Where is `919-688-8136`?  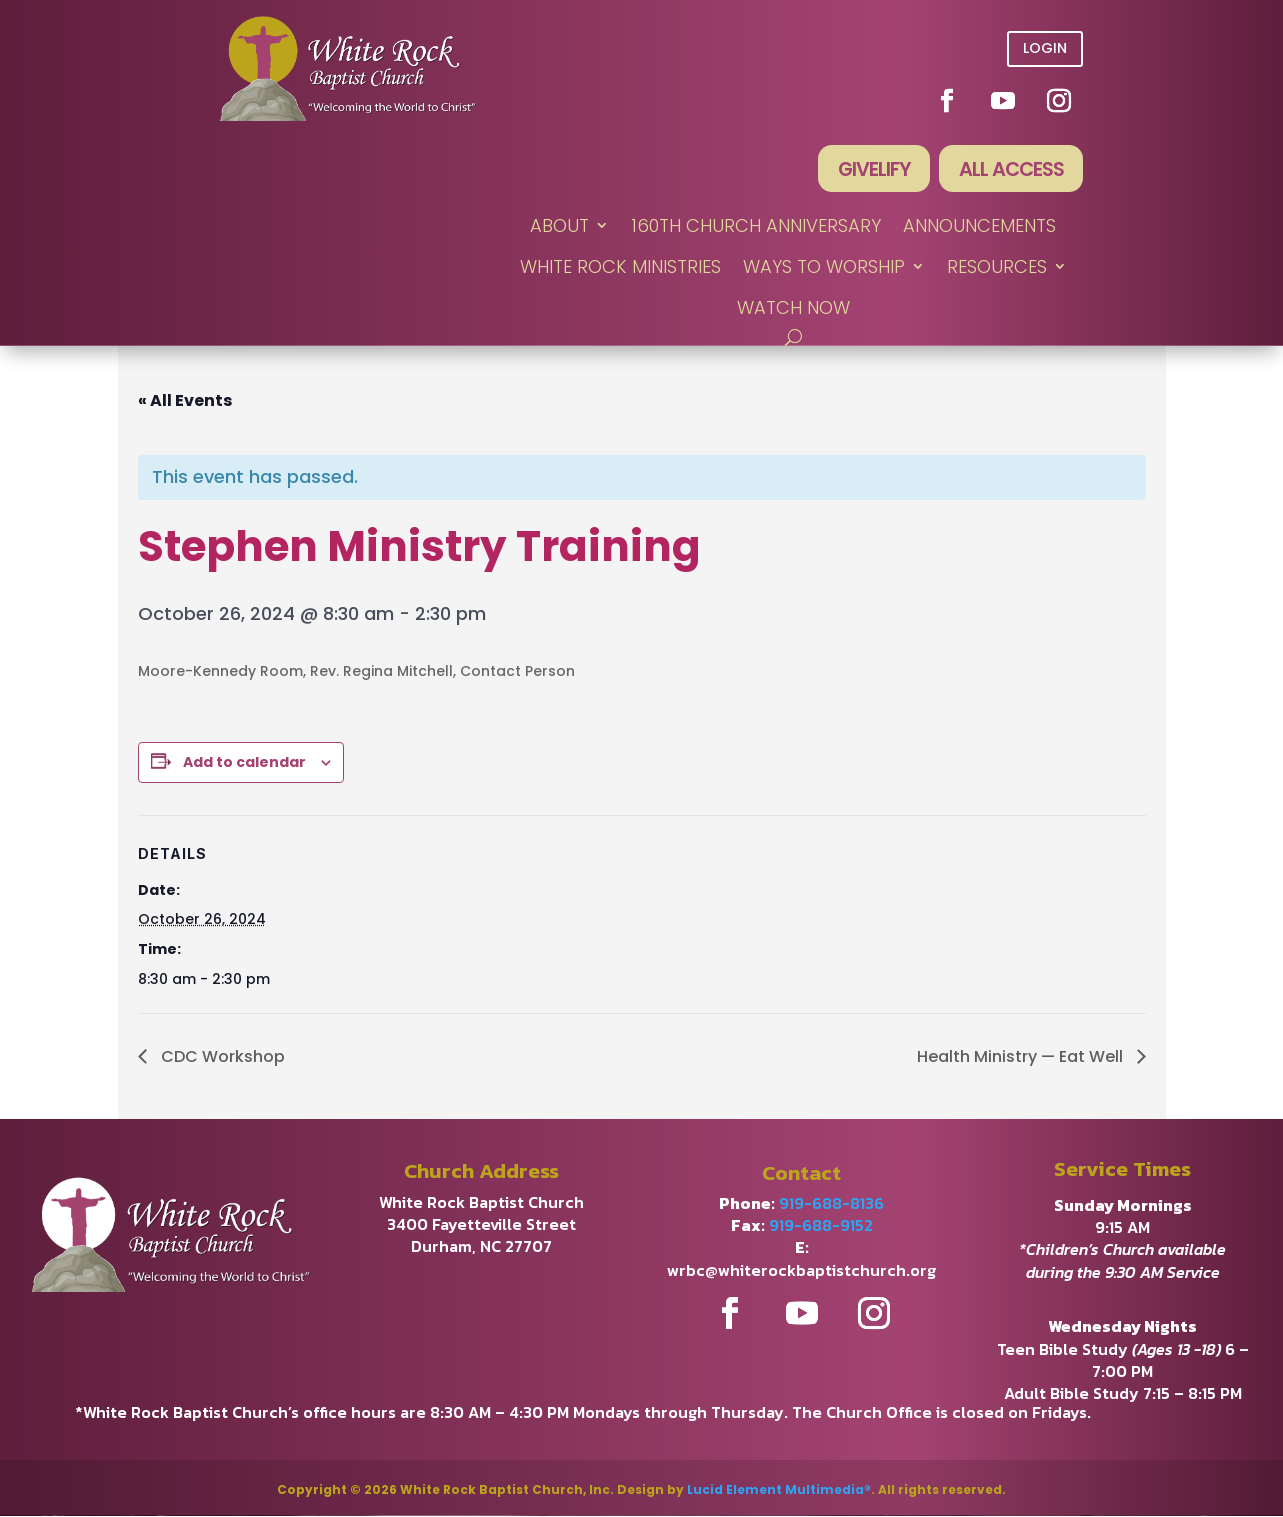 919-688-8136 is located at coordinates (831, 1204).